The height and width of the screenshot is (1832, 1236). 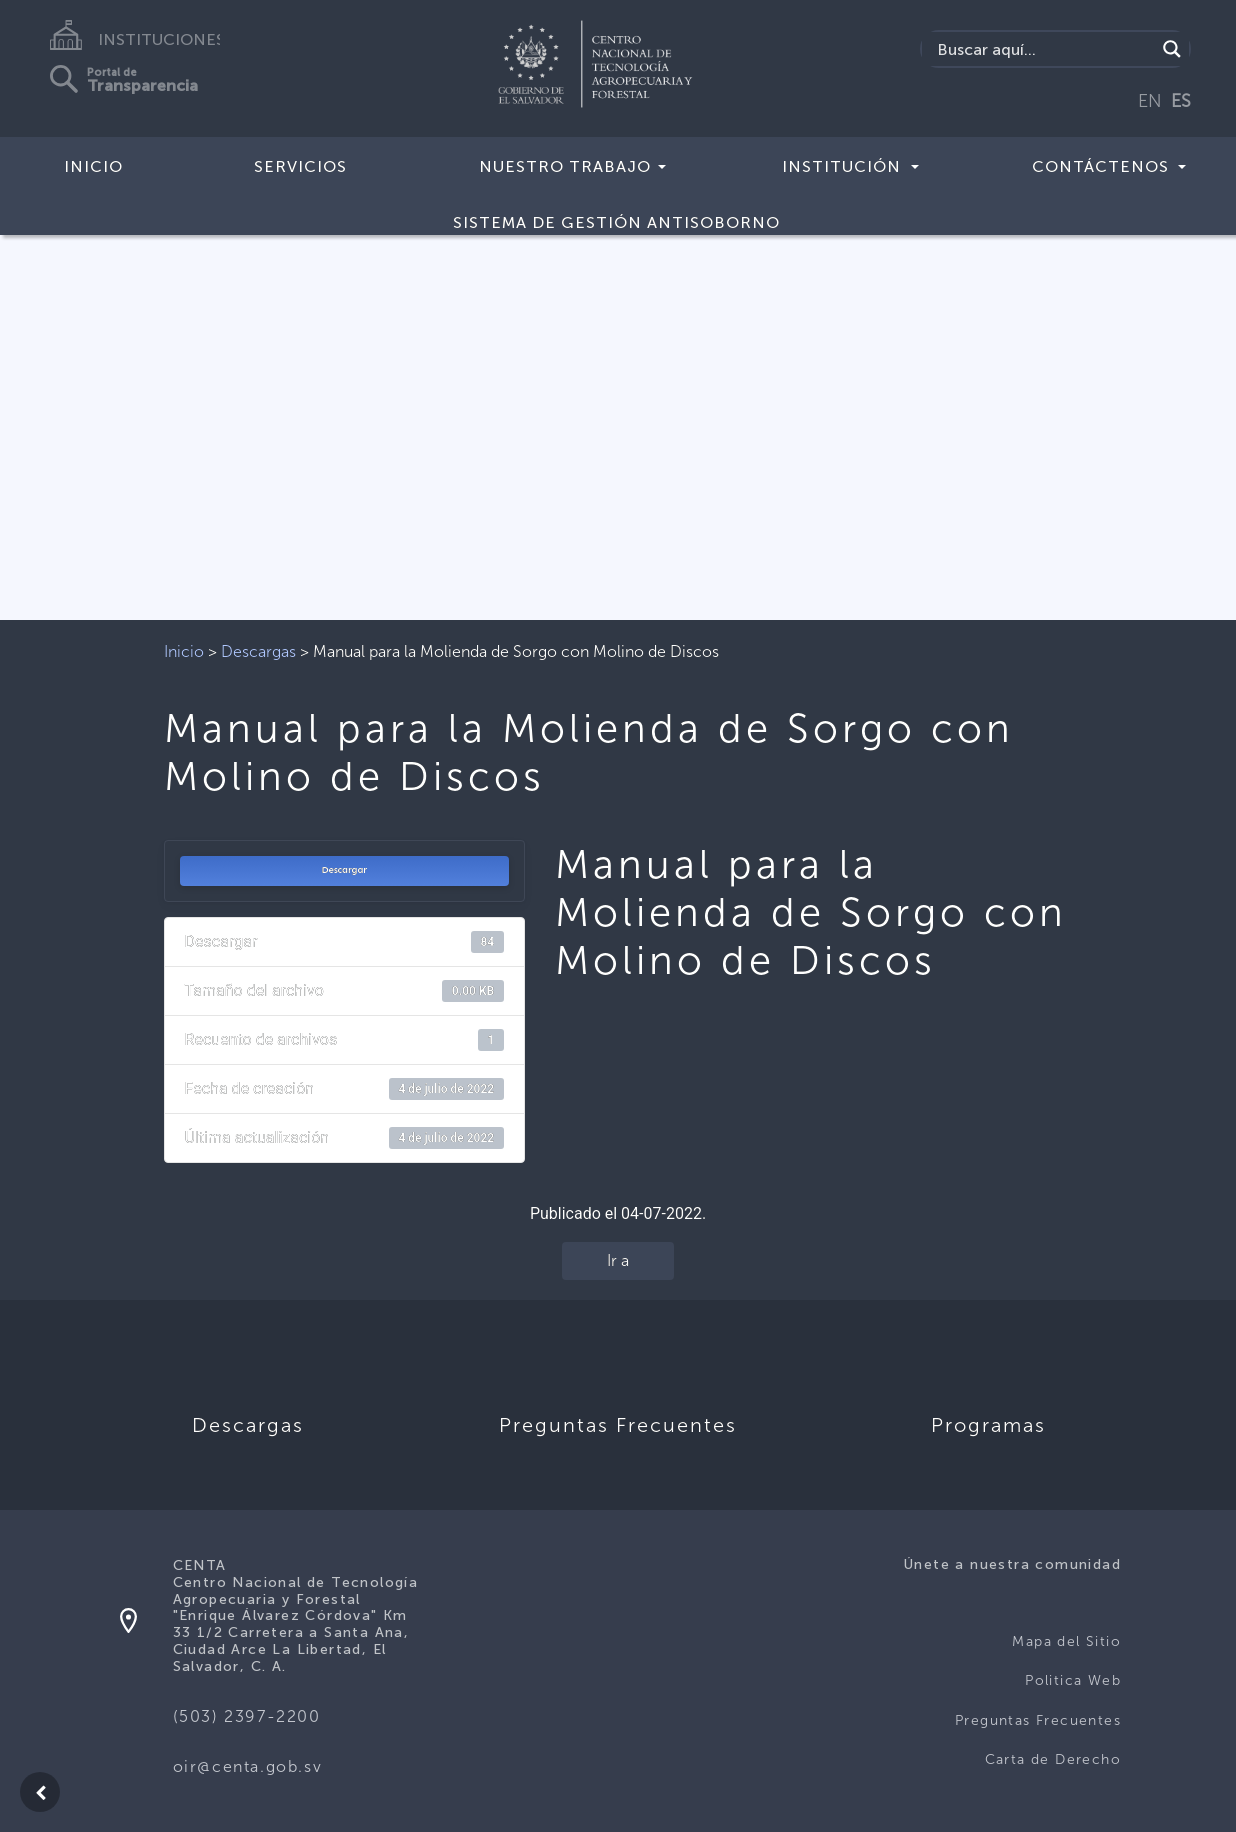 I want to click on Servicios, so click(x=300, y=166).